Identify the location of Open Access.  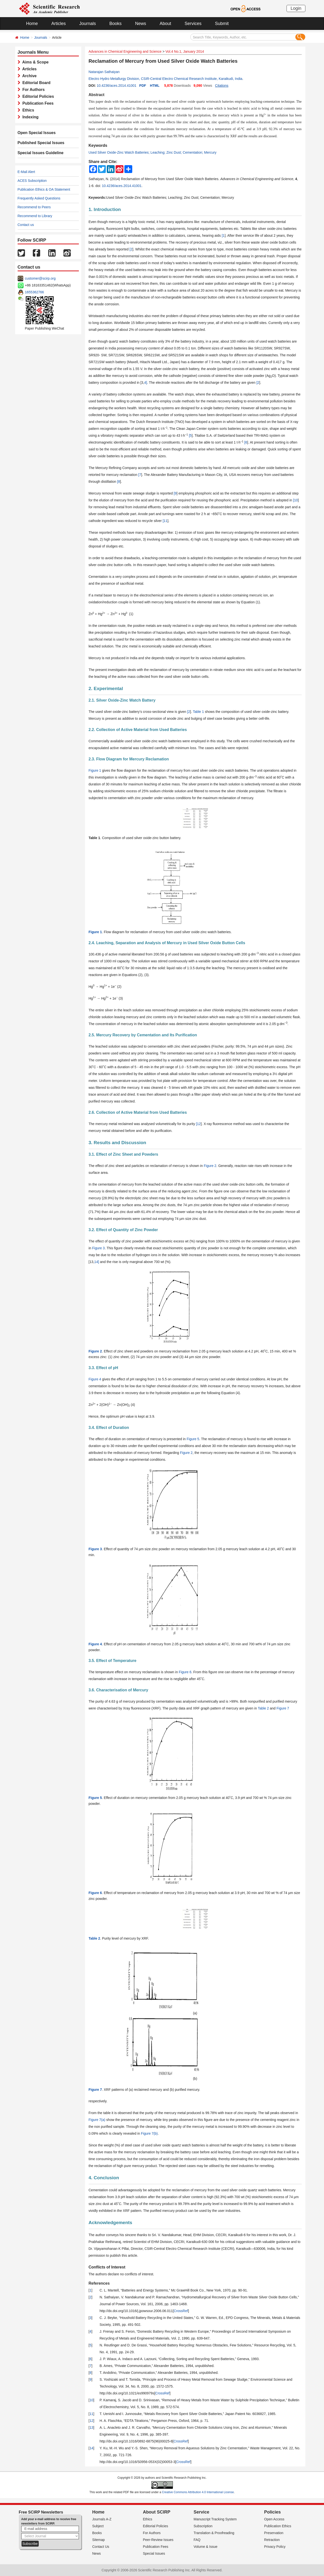
(274, 2519).